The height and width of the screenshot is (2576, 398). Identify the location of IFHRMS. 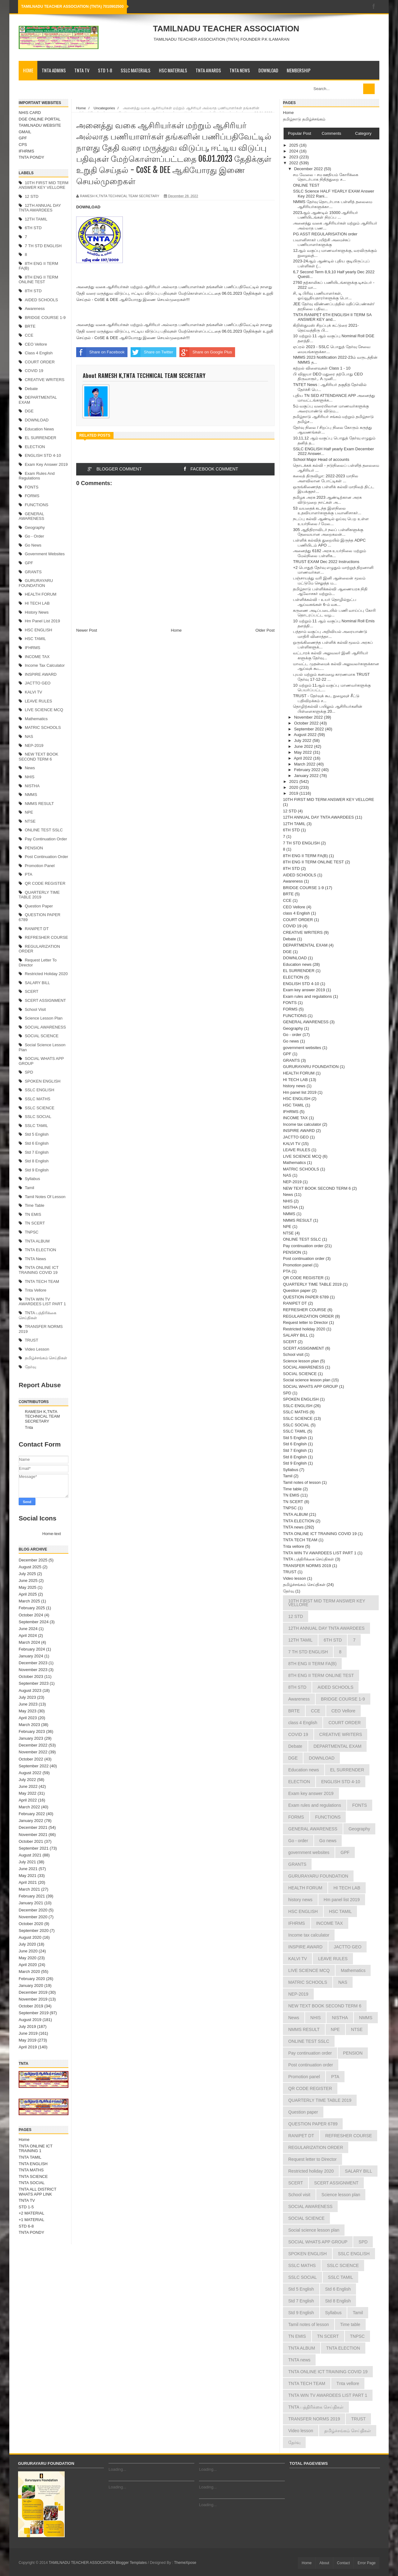
(26, 151).